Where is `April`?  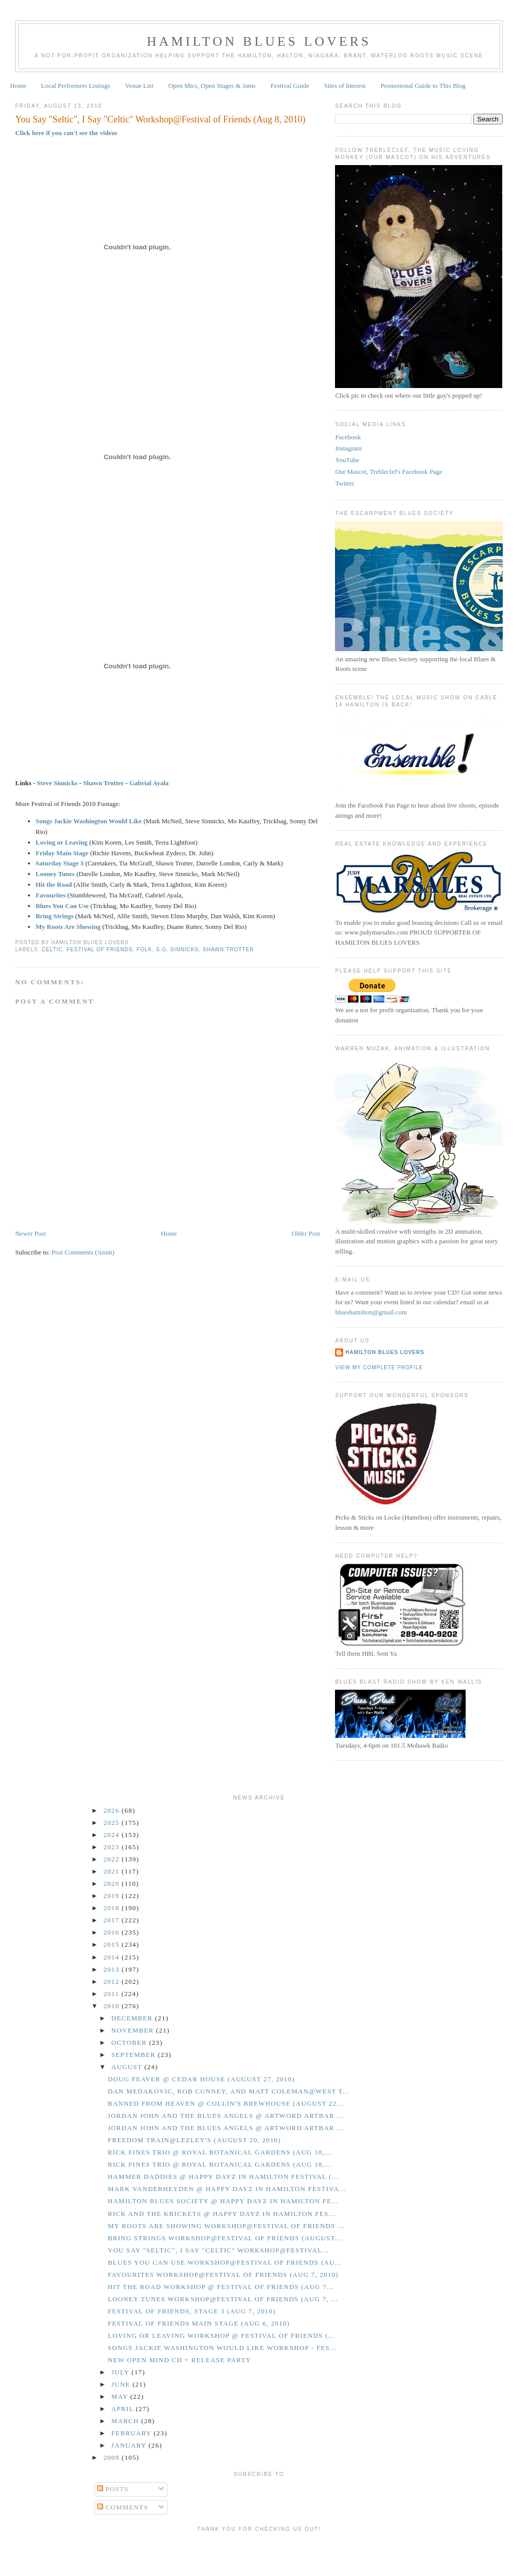
April is located at coordinates (123, 2408).